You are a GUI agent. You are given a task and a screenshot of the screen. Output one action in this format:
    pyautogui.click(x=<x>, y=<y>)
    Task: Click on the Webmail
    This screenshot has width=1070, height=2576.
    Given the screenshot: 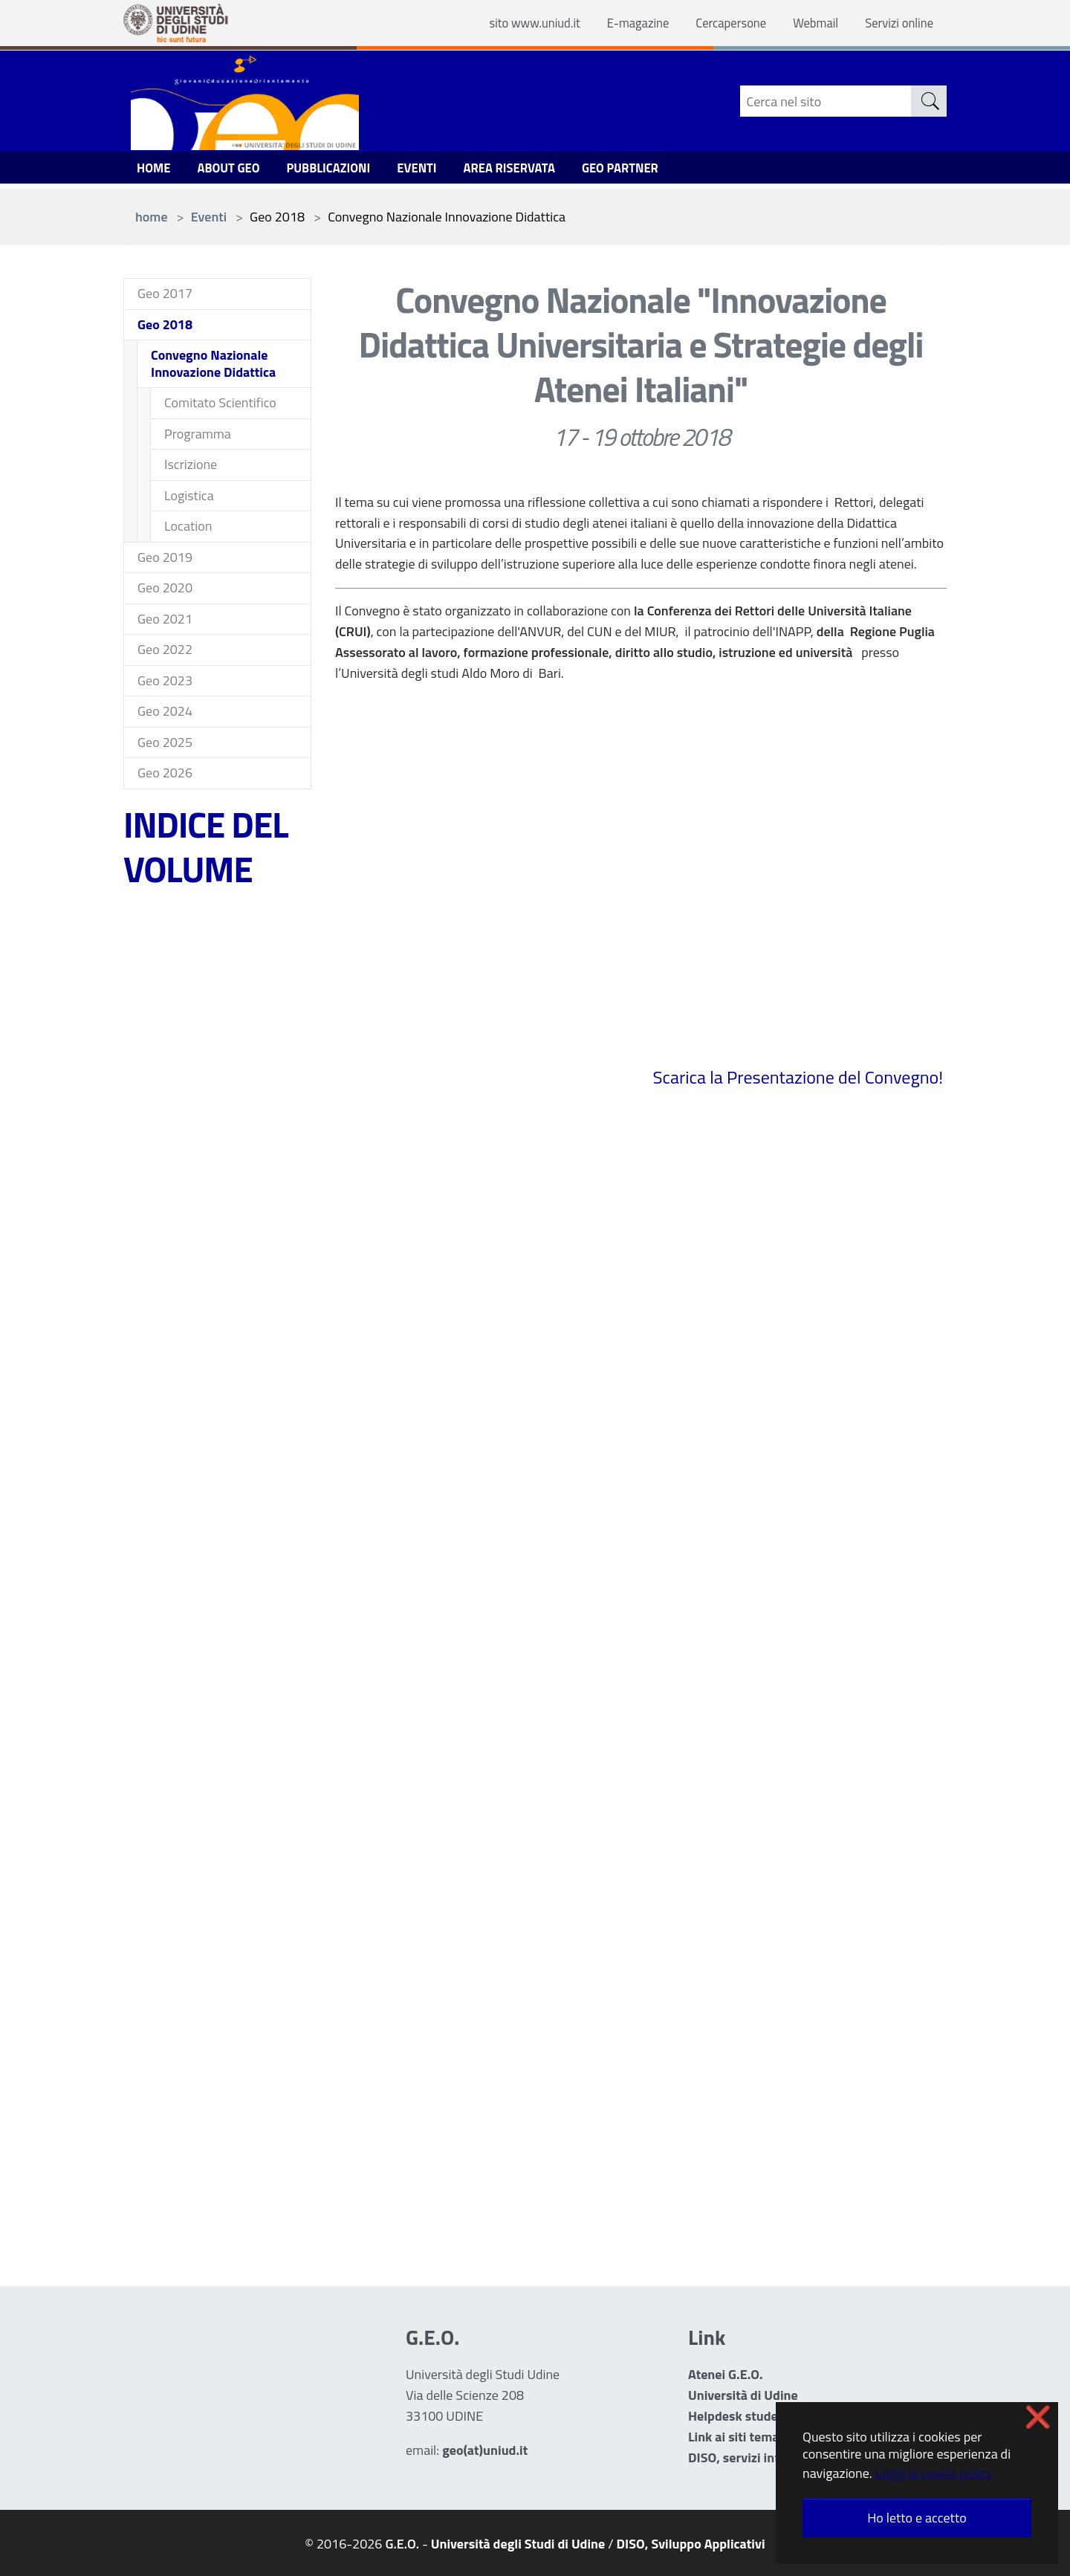 What is the action you would take?
    pyautogui.click(x=807, y=23)
    